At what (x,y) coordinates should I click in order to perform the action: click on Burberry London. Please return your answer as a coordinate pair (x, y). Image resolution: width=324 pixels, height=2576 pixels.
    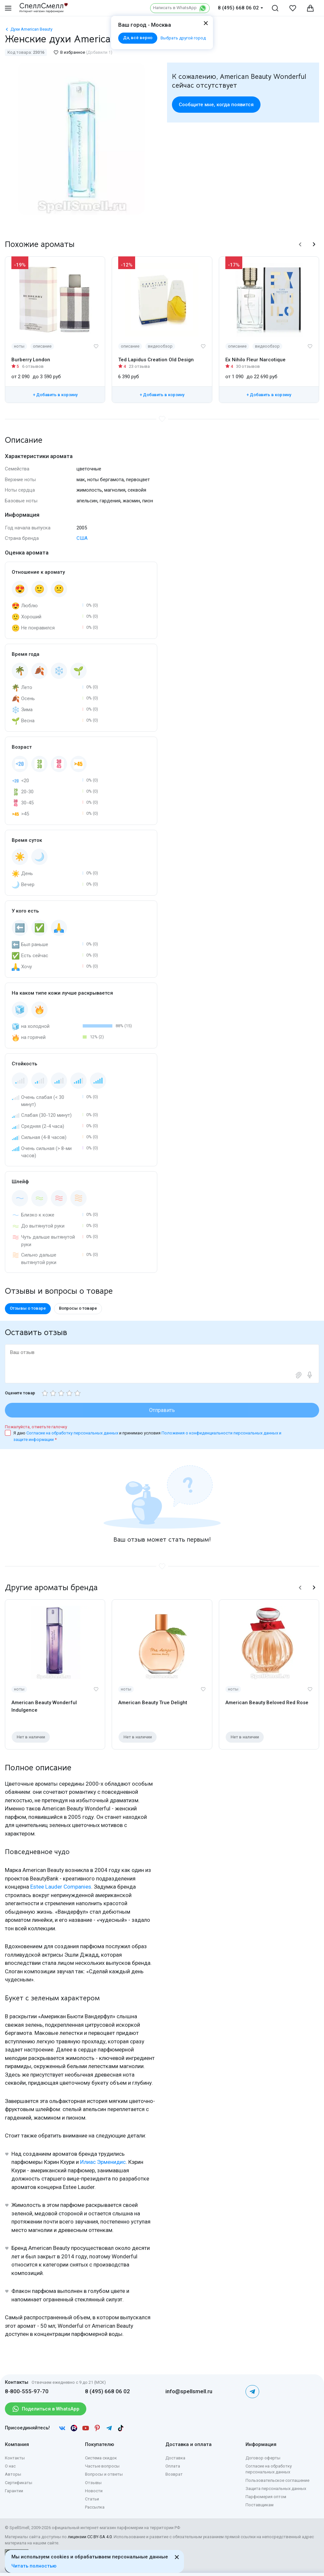
    Looking at the image, I should click on (30, 360).